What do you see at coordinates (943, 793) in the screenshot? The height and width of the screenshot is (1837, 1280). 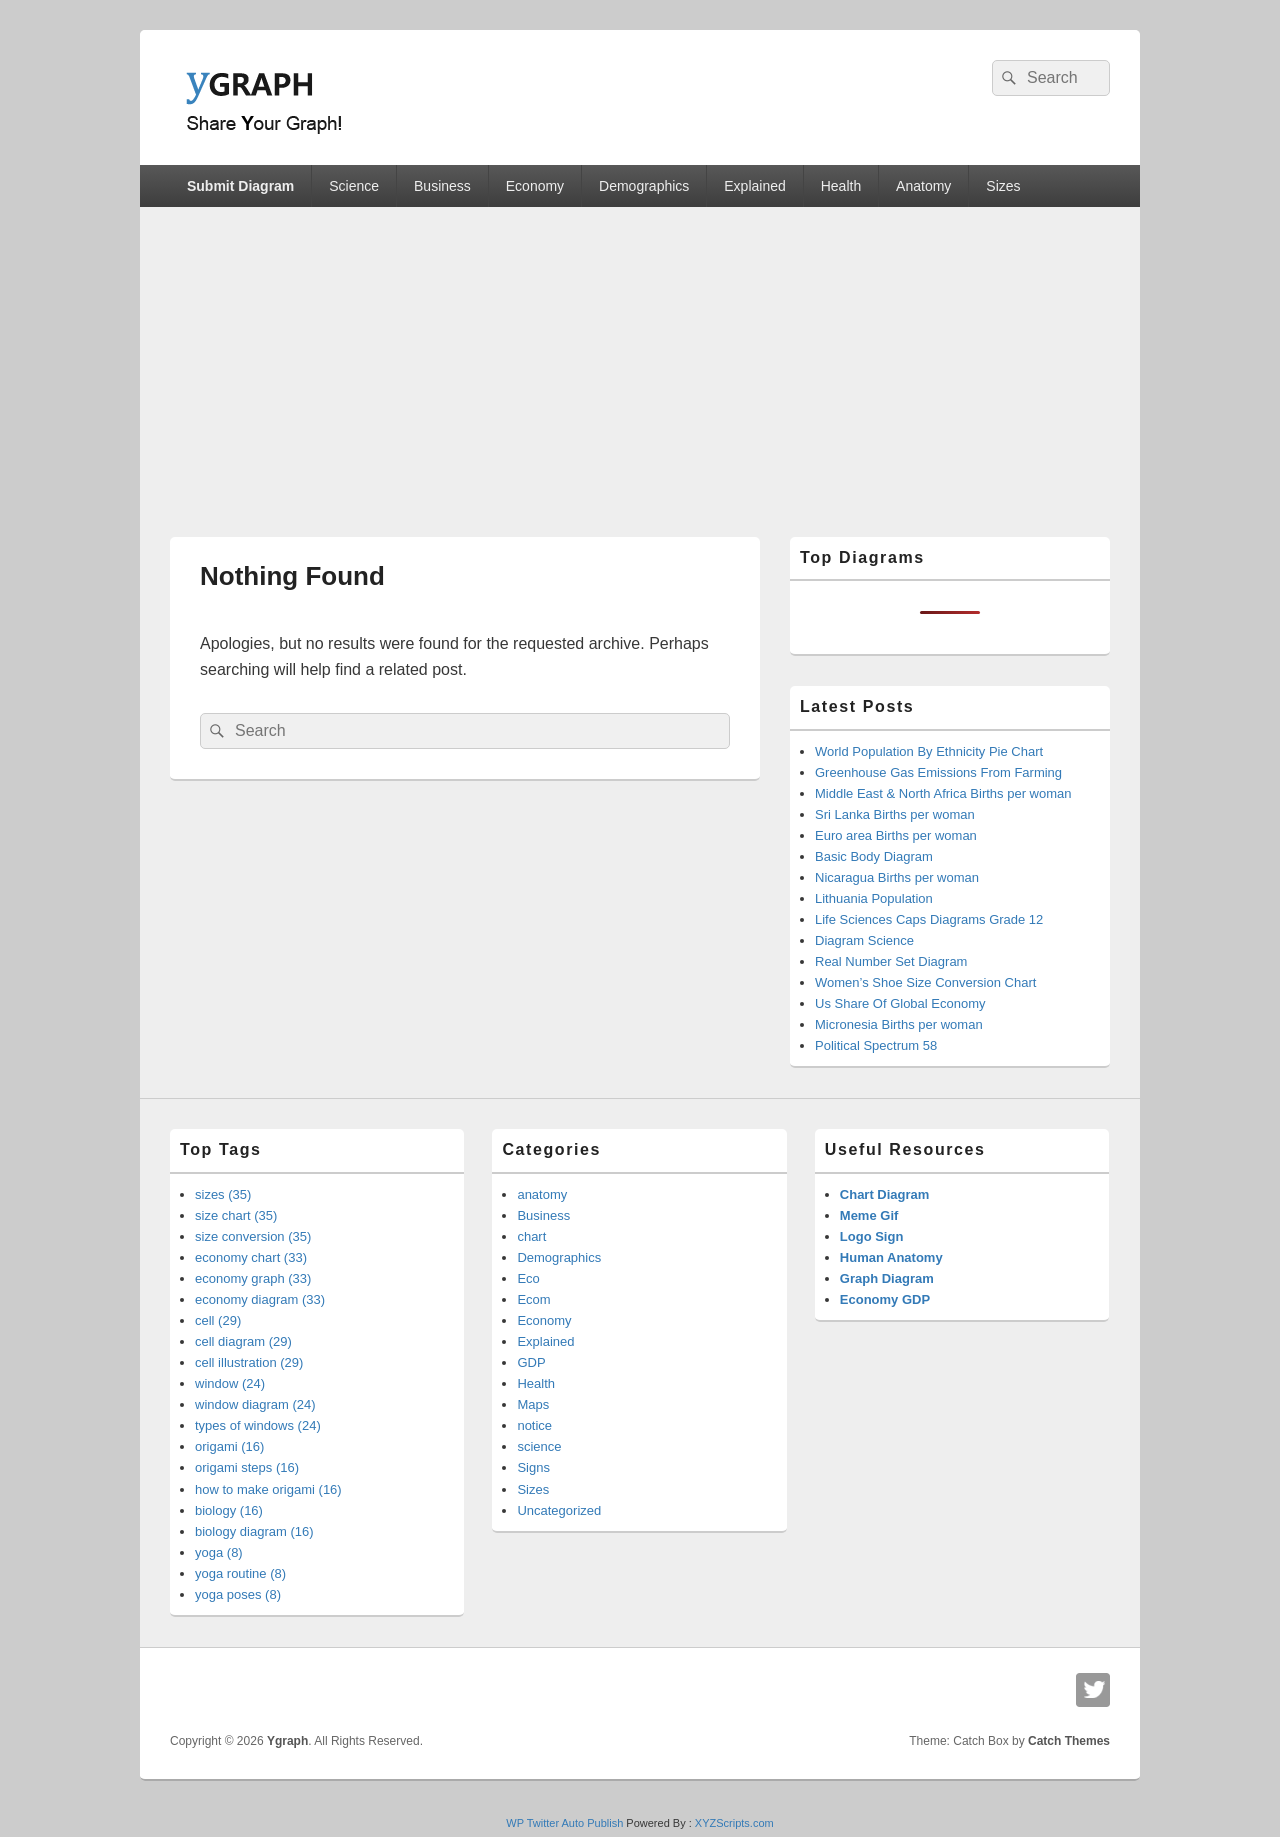 I see `Middle East & North Africa Births per woman` at bounding box center [943, 793].